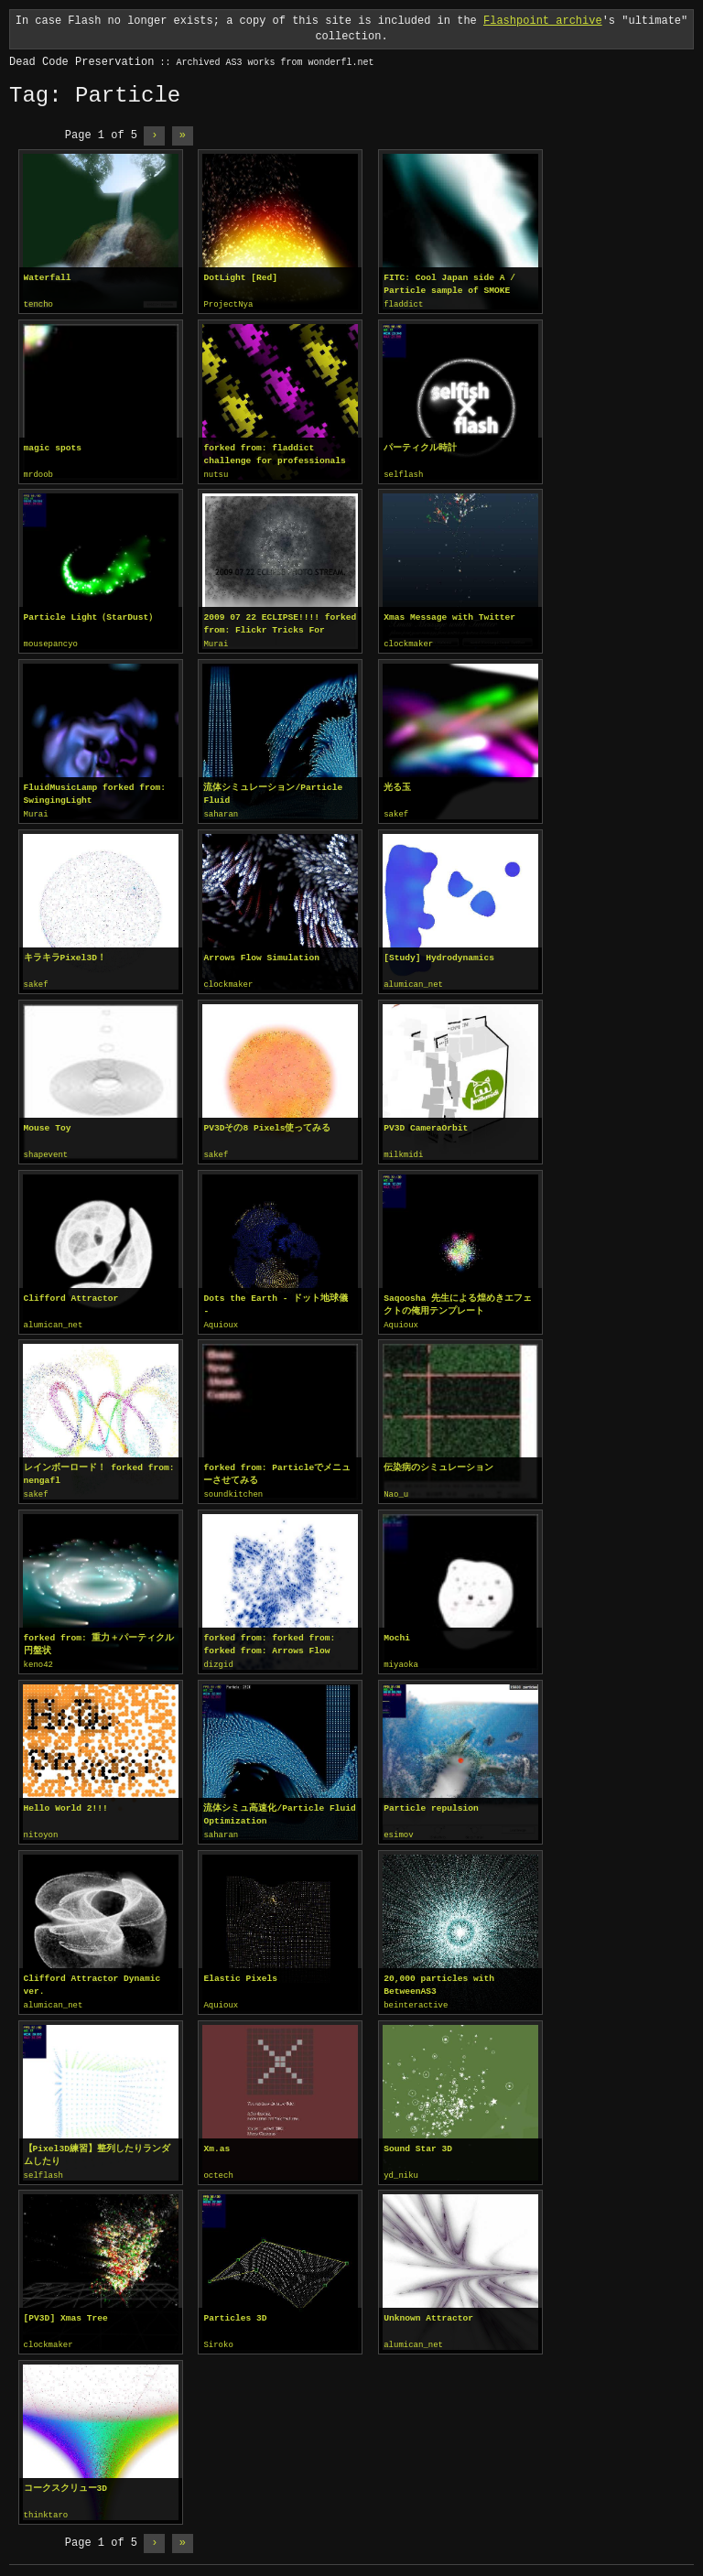 The height and width of the screenshot is (2576, 703). What do you see at coordinates (99, 1637) in the screenshot?
I see `forked from: 重力＋パーティクル 円盤状` at bounding box center [99, 1637].